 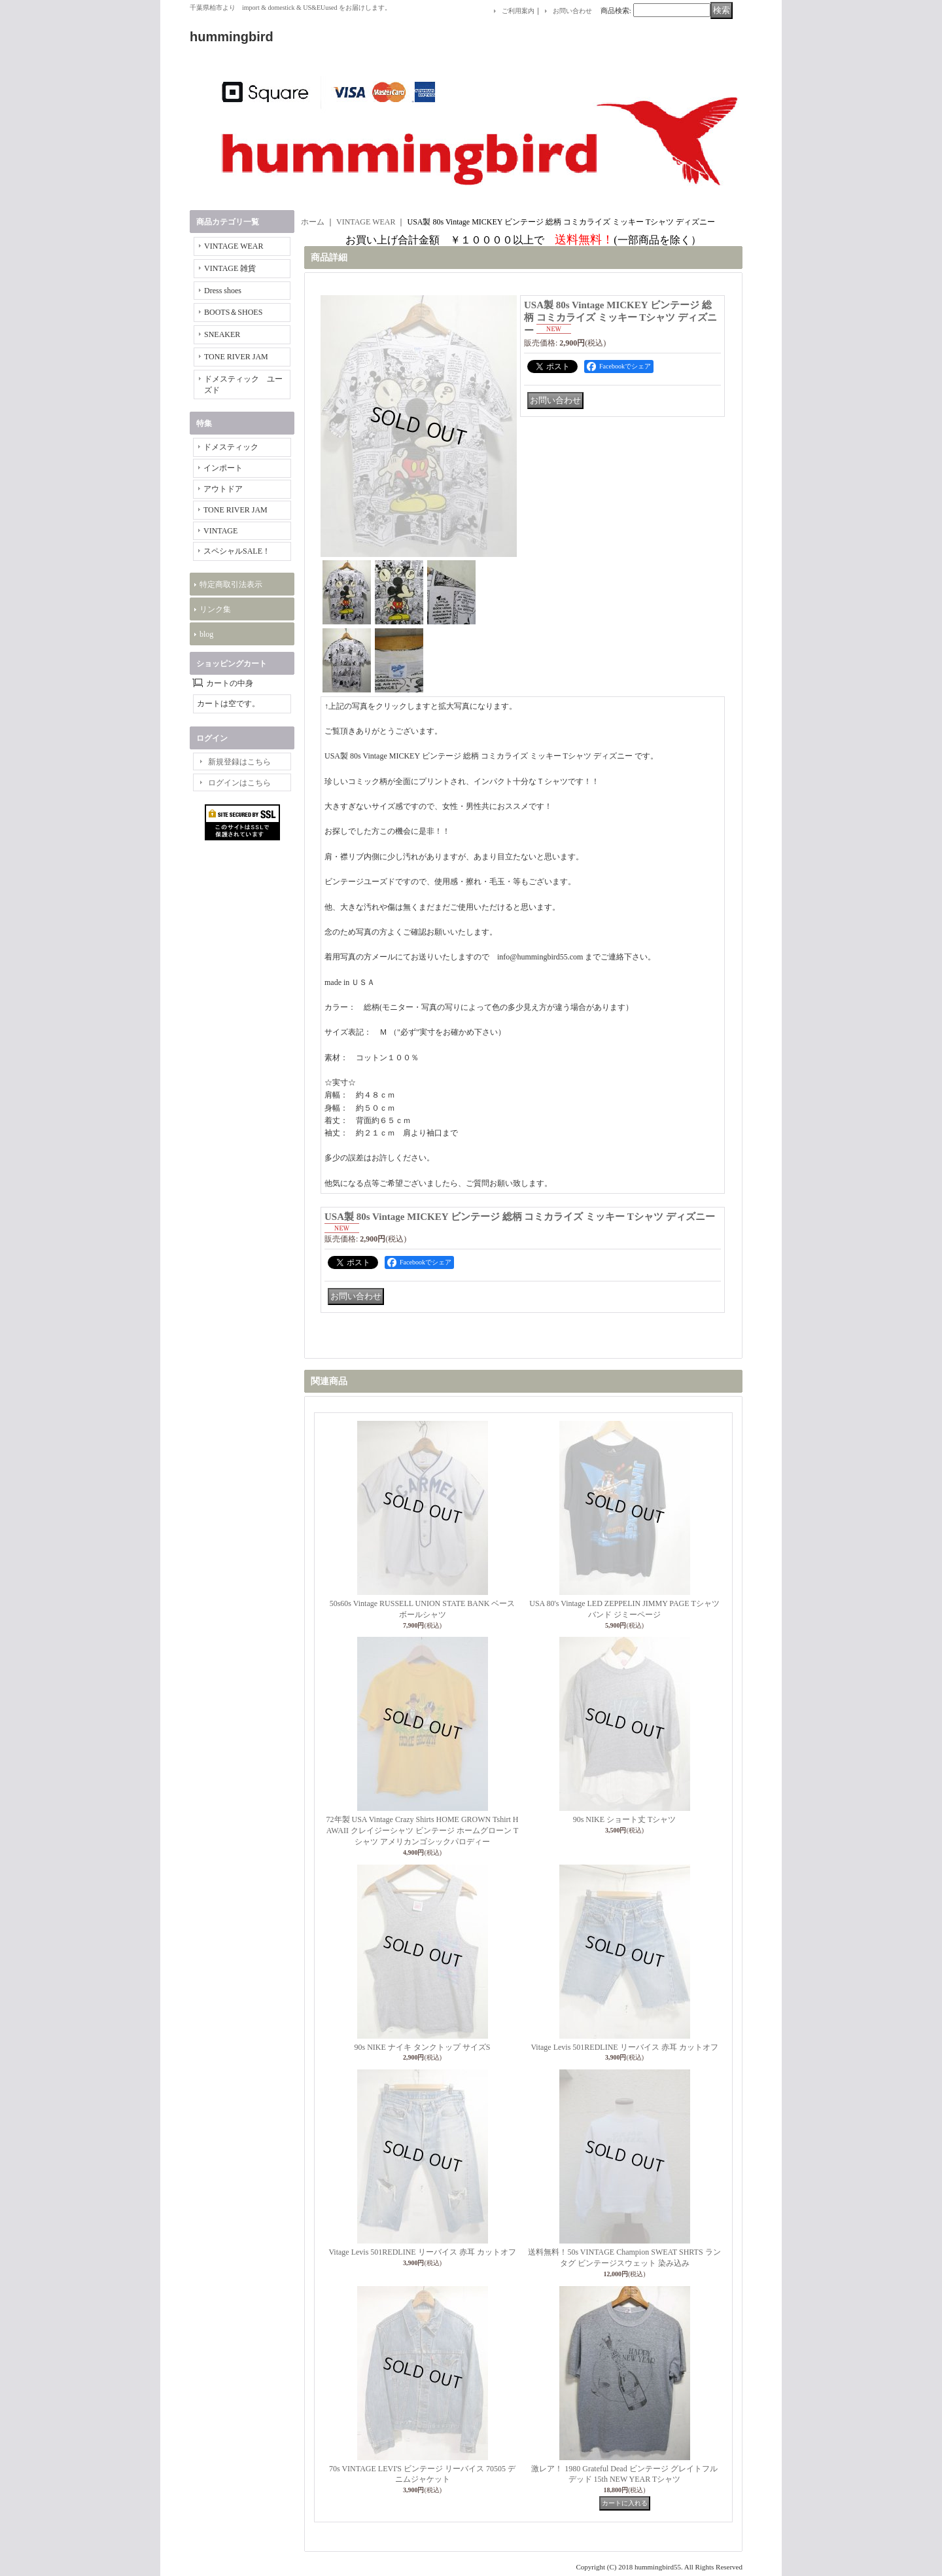 What do you see at coordinates (215, 609) in the screenshot?
I see `リンク集` at bounding box center [215, 609].